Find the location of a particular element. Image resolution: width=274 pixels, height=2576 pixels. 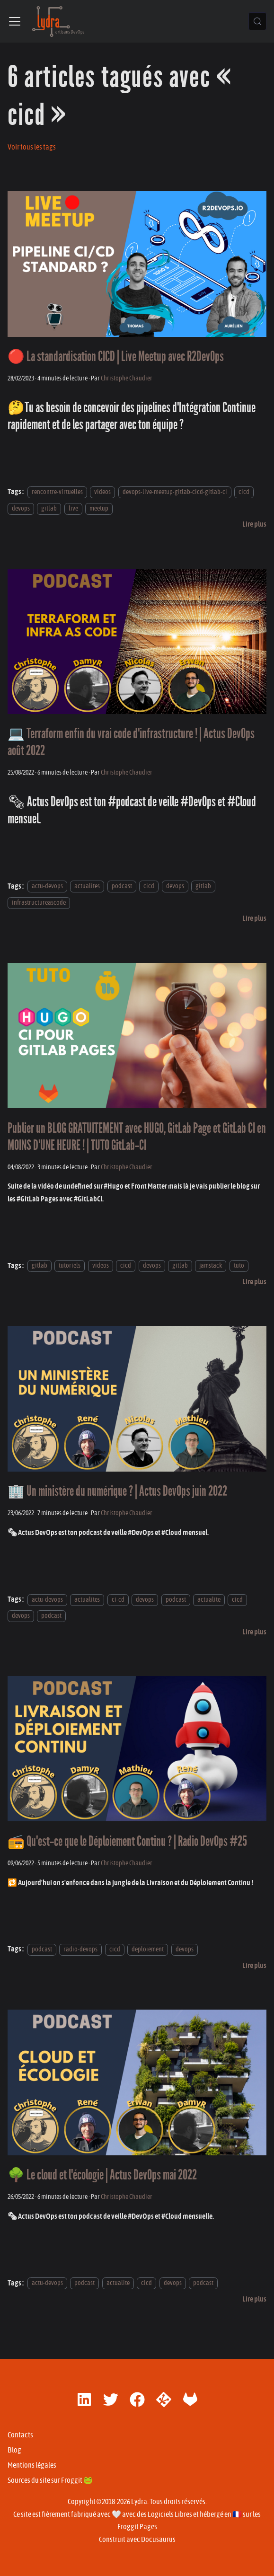

[En savoir plus sur 🌳 Le cloud et l'écologie | Actus DevOps mai 2022] is located at coordinates (254, 2299).